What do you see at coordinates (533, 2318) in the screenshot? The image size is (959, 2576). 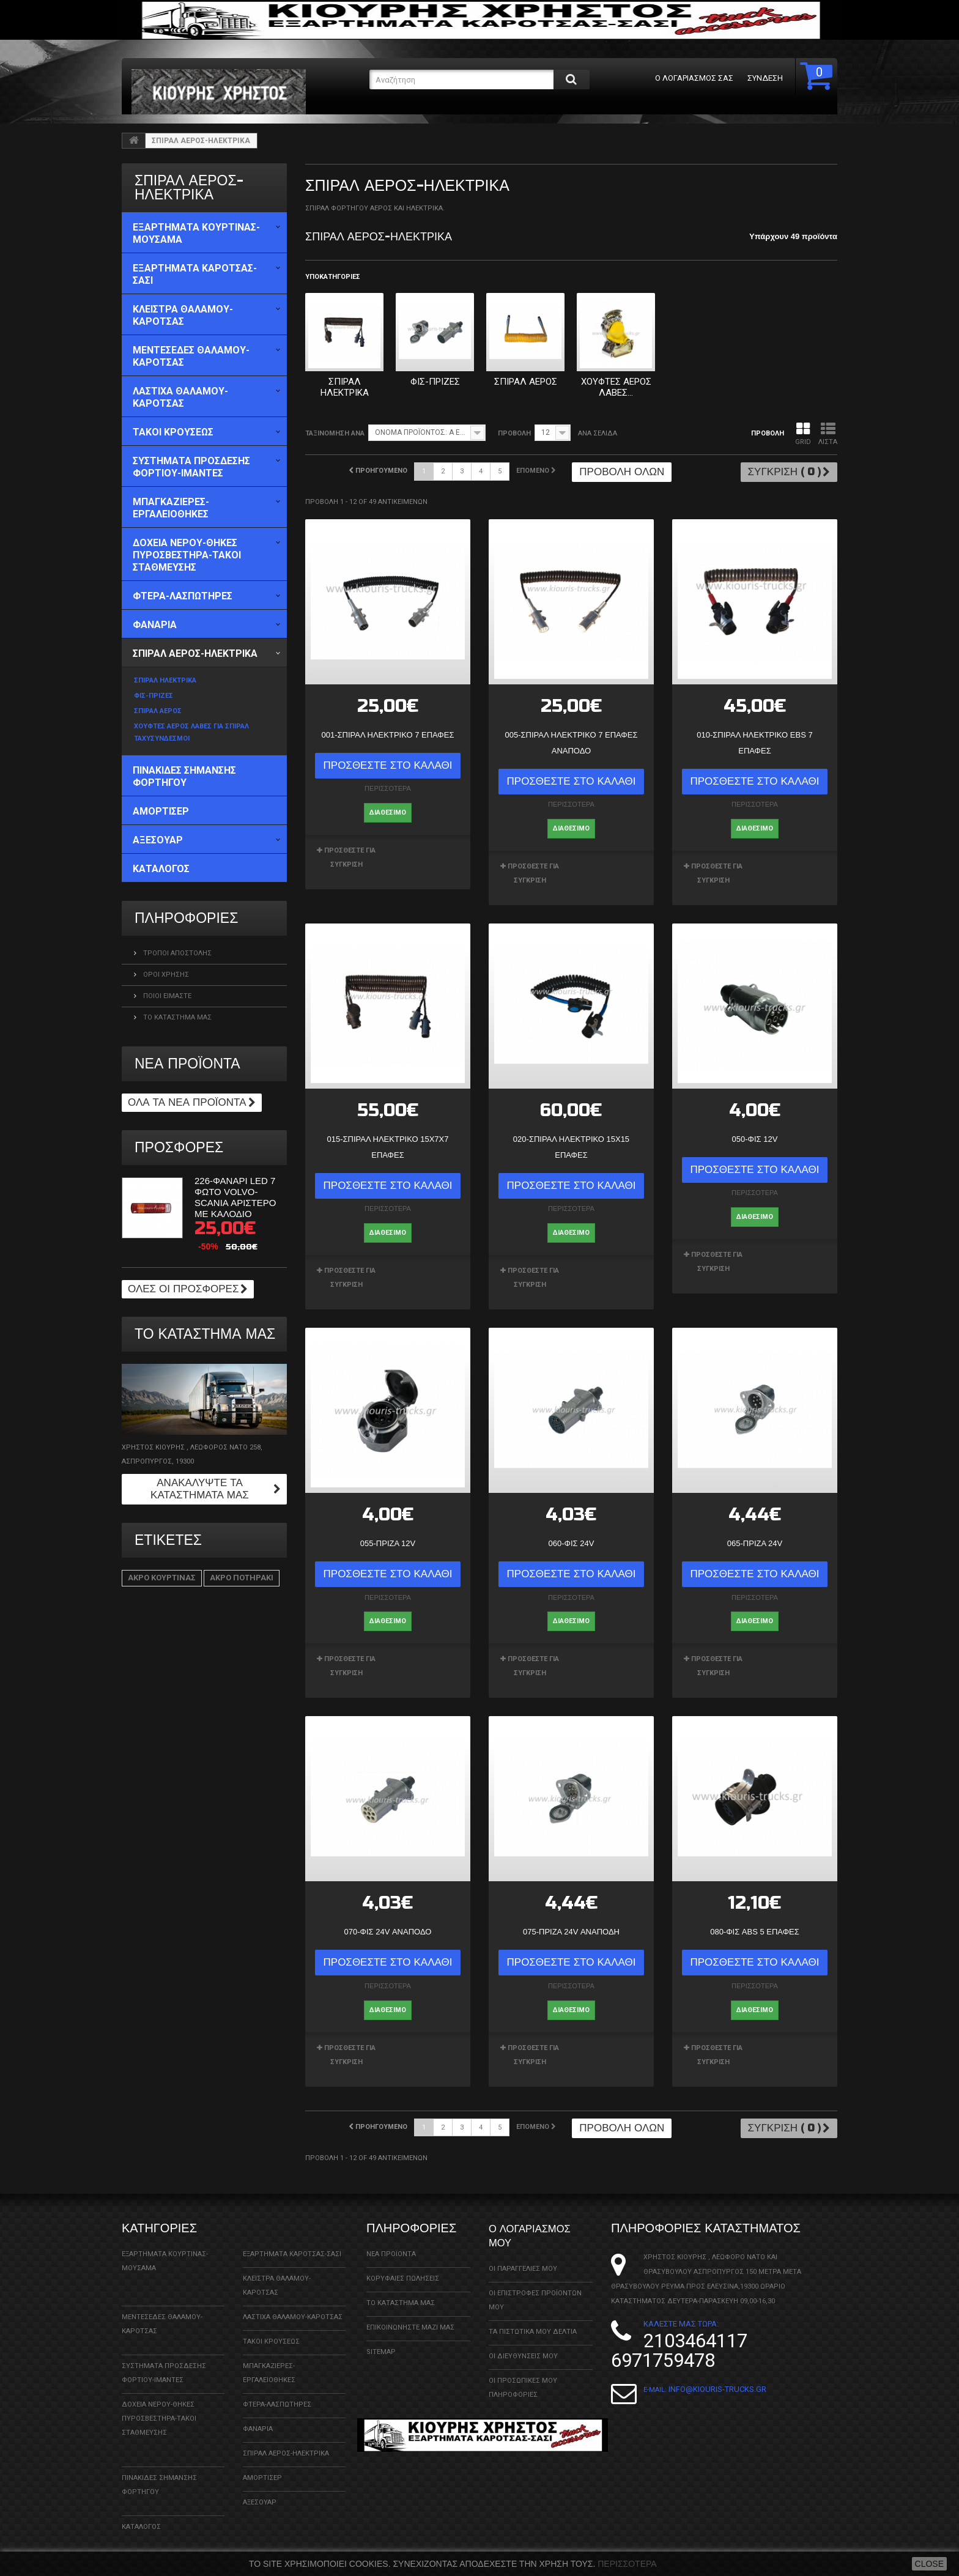 I see `Τα πιστωτικά μου δελτία` at bounding box center [533, 2318].